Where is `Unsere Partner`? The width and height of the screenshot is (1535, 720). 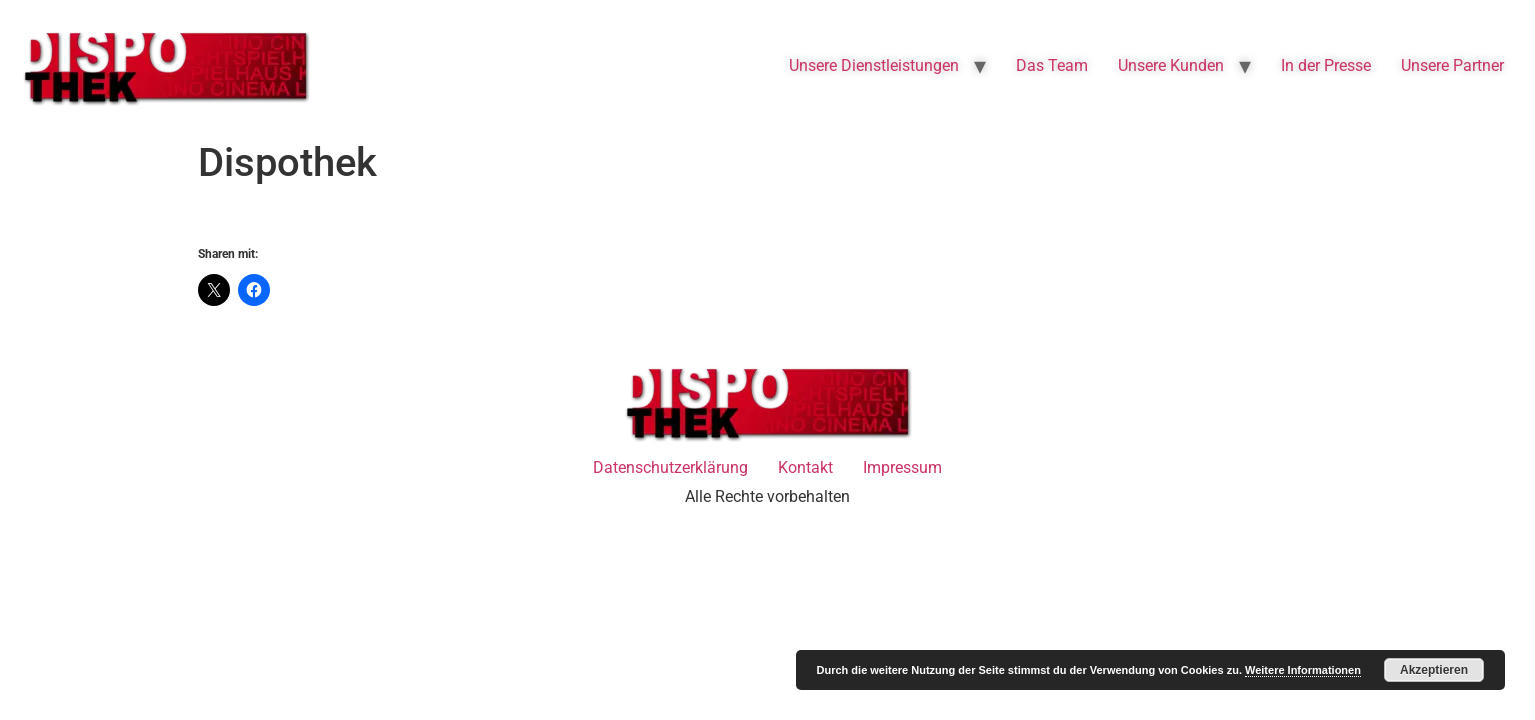
Unsere Partner is located at coordinates (1452, 65).